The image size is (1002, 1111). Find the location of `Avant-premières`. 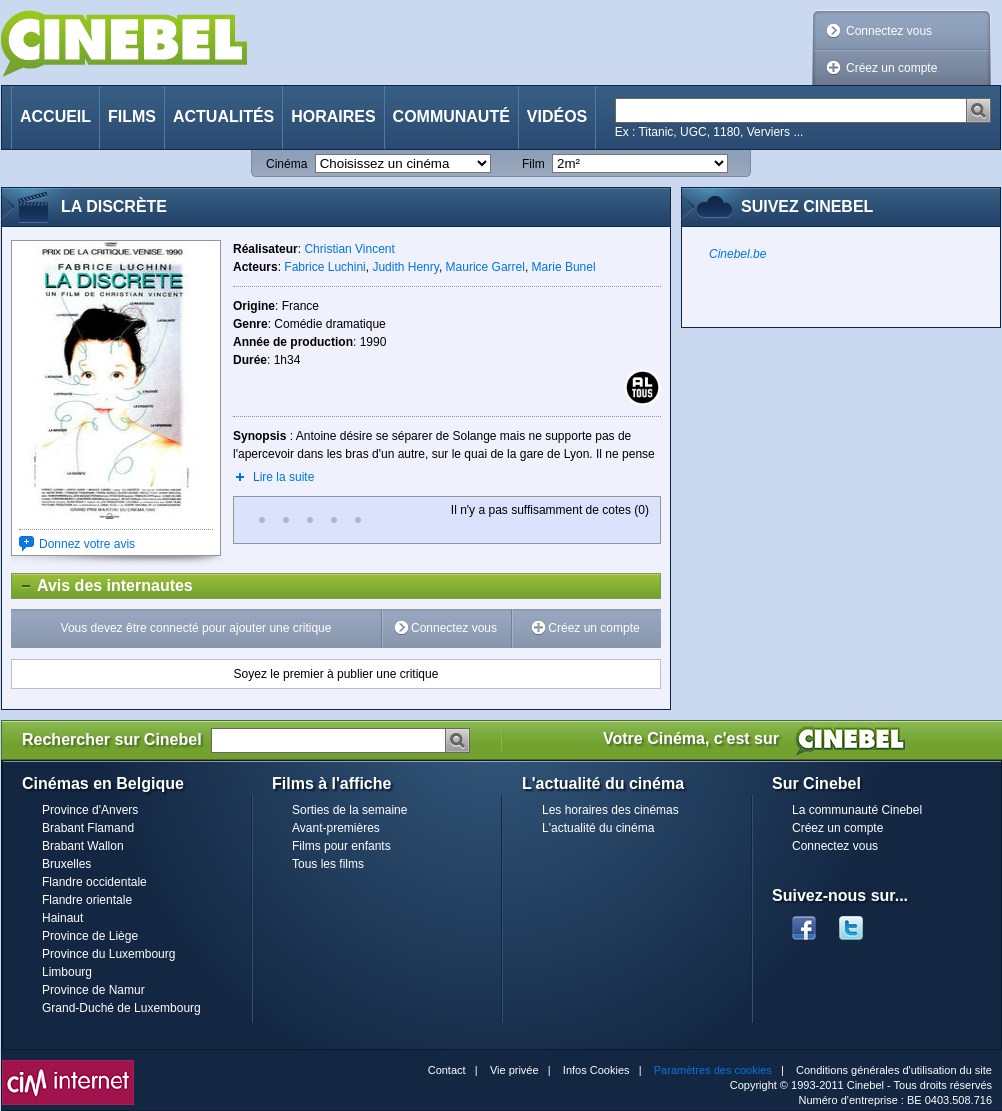

Avant-premières is located at coordinates (336, 828).